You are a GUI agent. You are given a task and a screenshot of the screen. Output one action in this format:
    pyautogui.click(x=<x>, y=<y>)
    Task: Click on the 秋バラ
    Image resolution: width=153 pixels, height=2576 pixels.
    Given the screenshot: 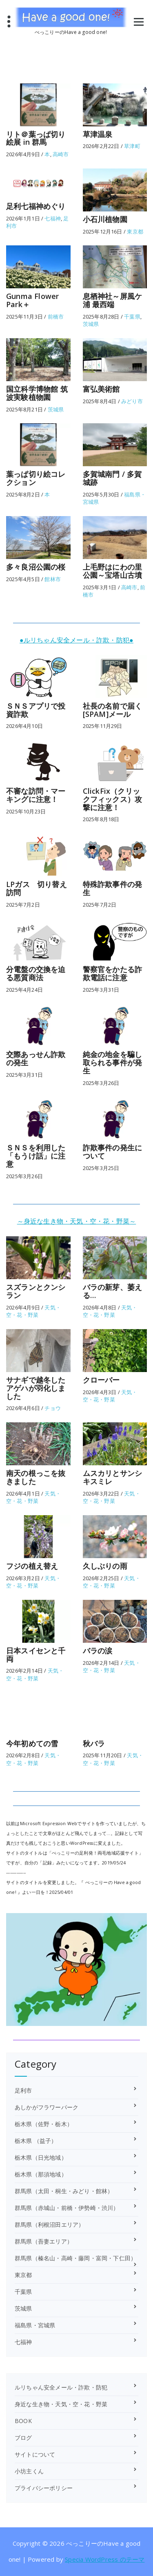 What is the action you would take?
    pyautogui.click(x=94, y=1743)
    